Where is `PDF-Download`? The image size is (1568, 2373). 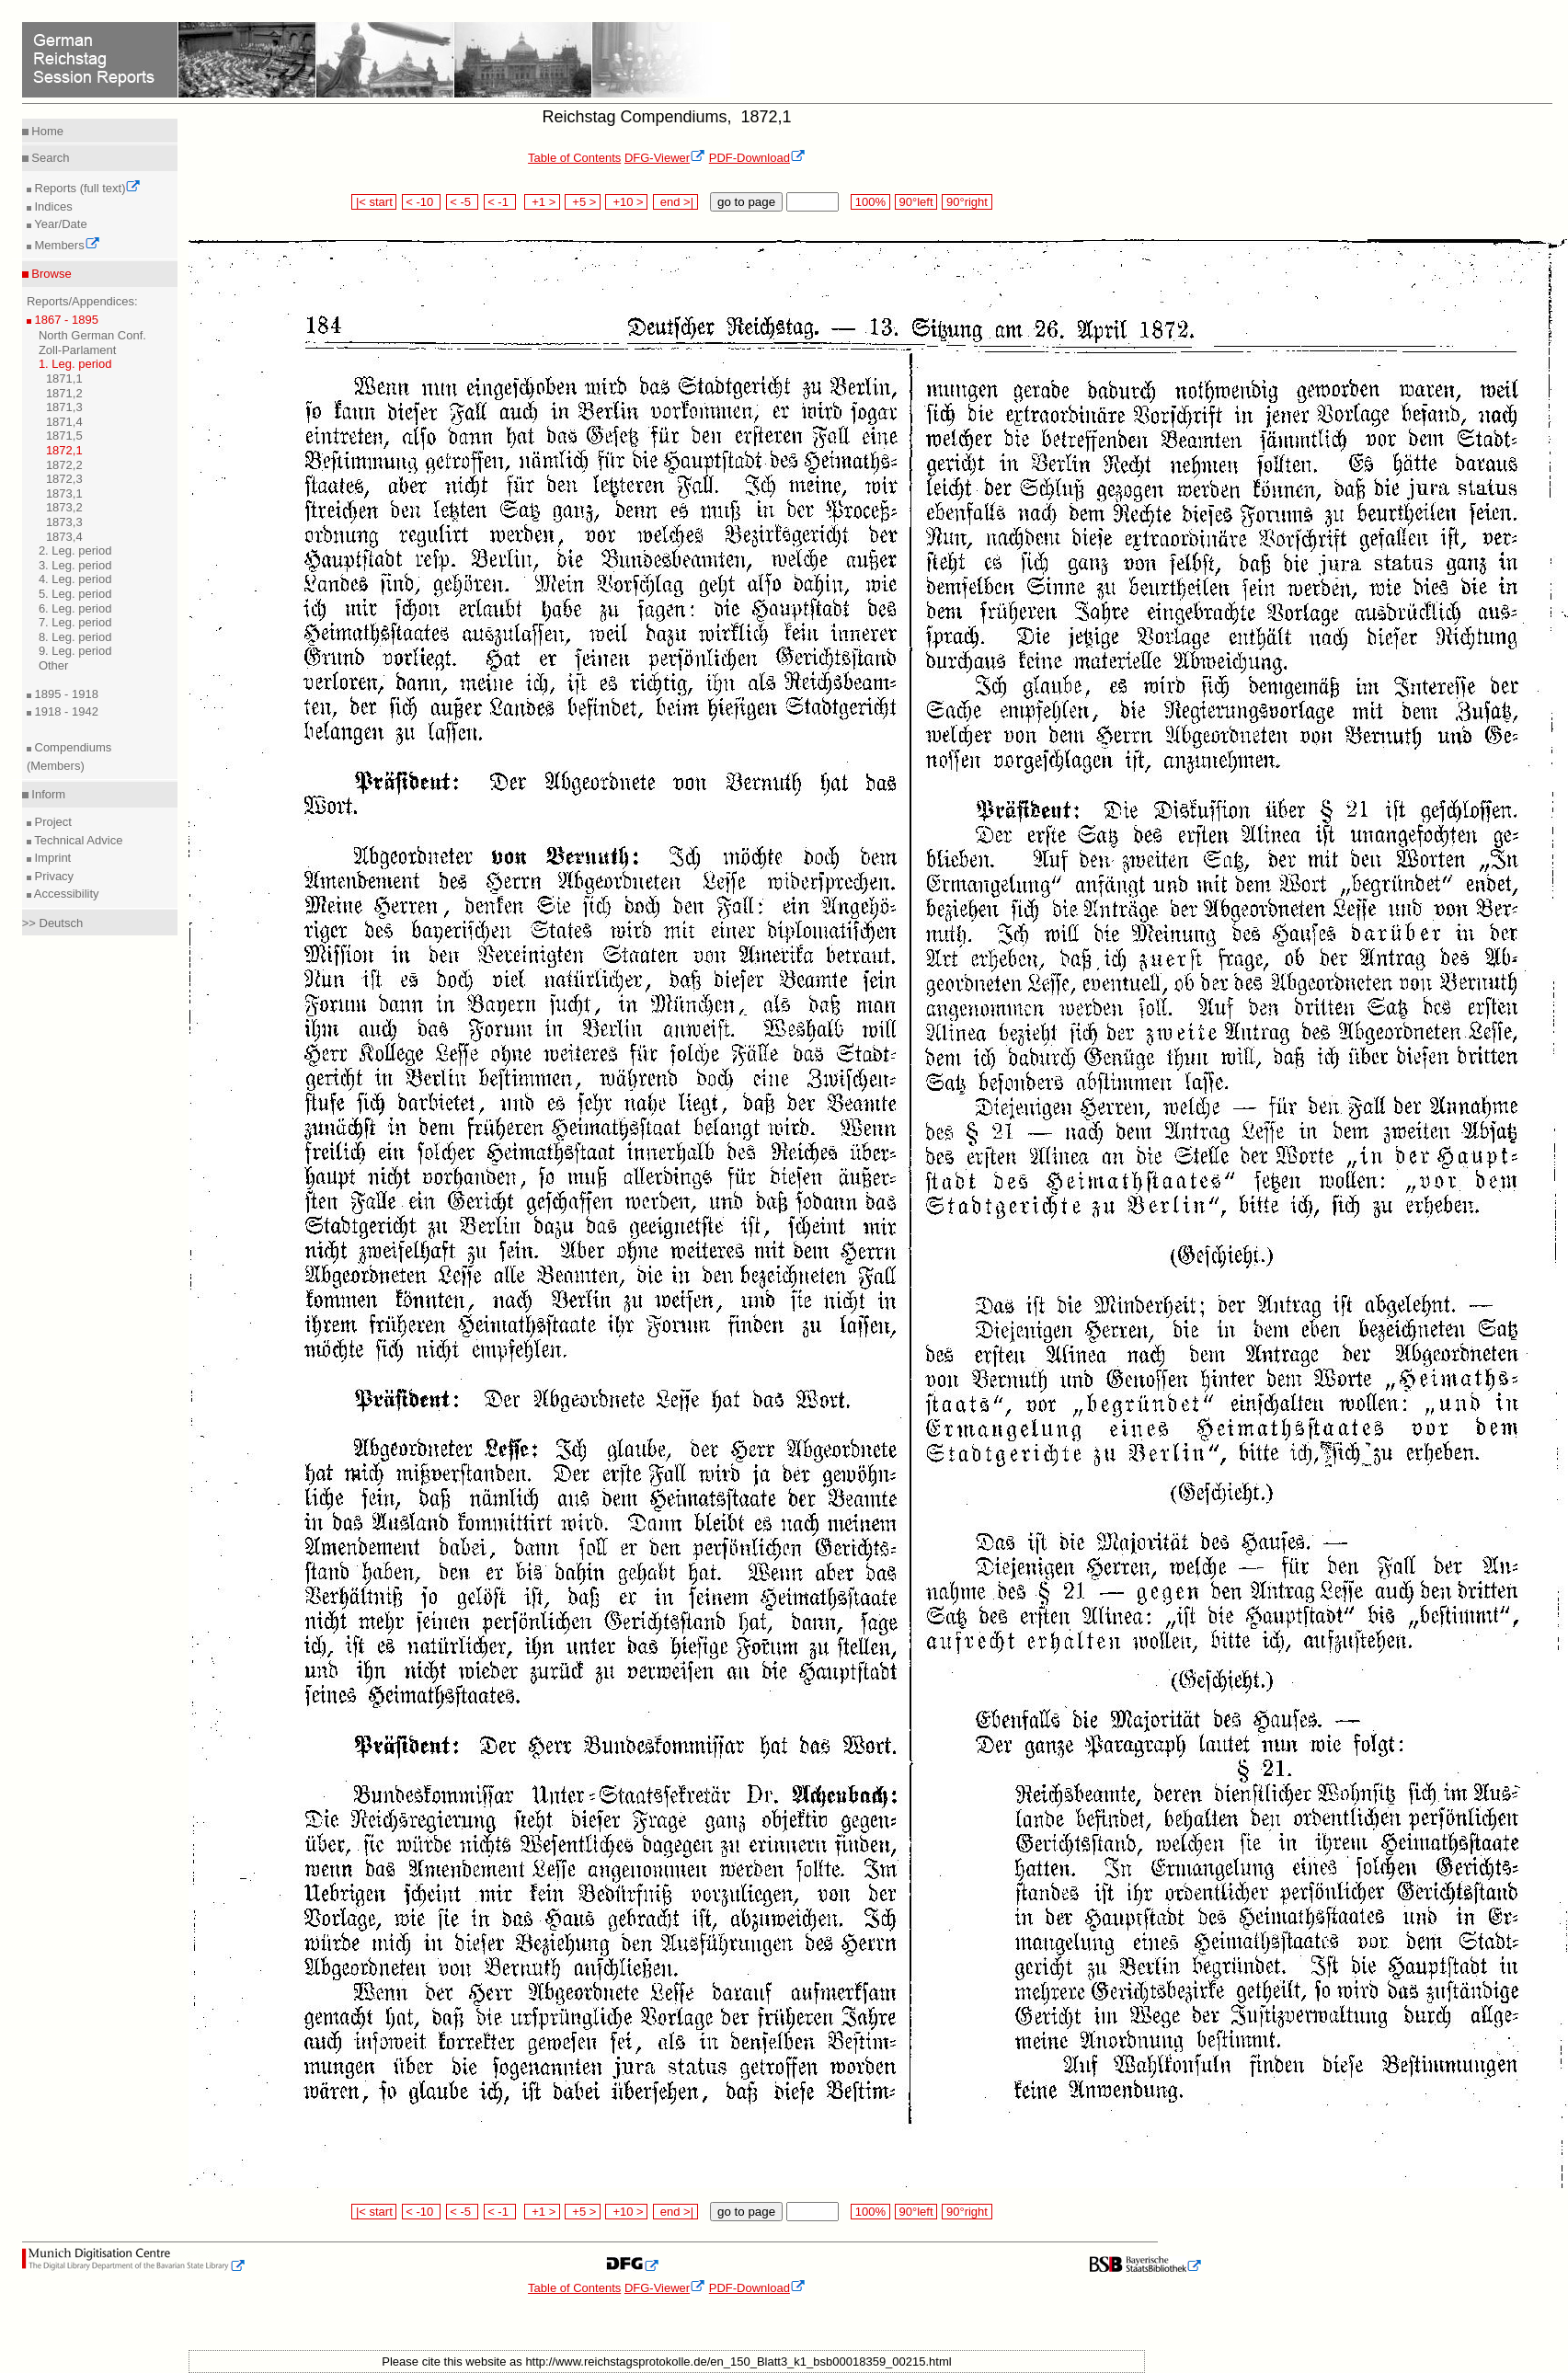
PDF-Download is located at coordinates (757, 158).